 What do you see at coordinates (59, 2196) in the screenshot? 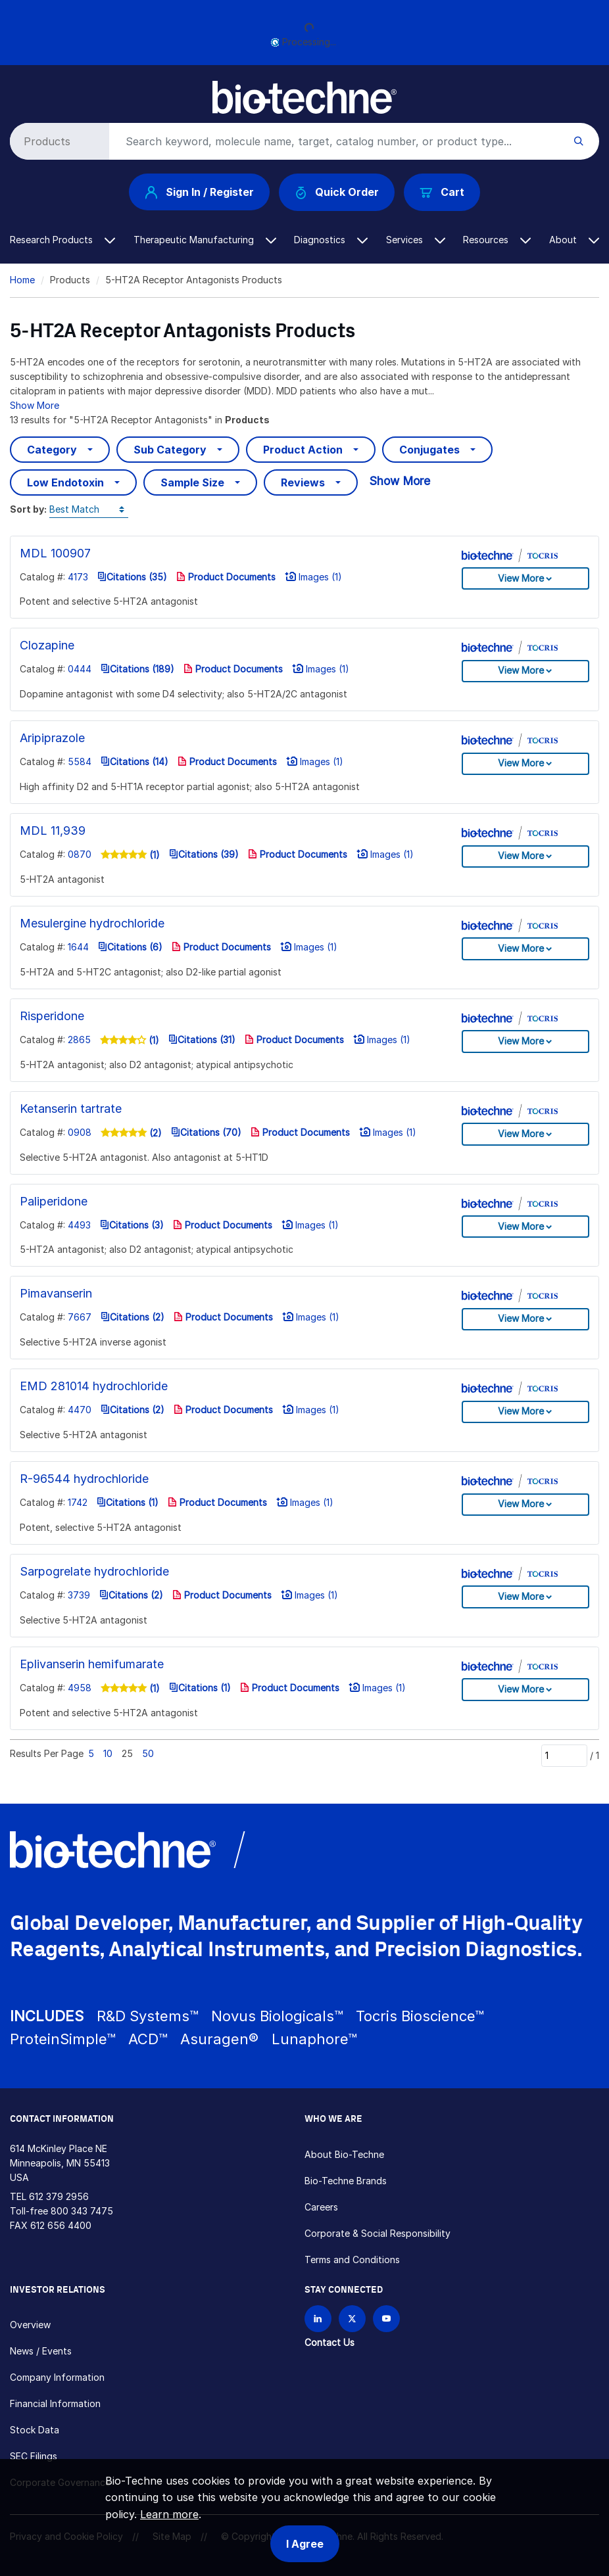
I see `612 379 2956` at bounding box center [59, 2196].